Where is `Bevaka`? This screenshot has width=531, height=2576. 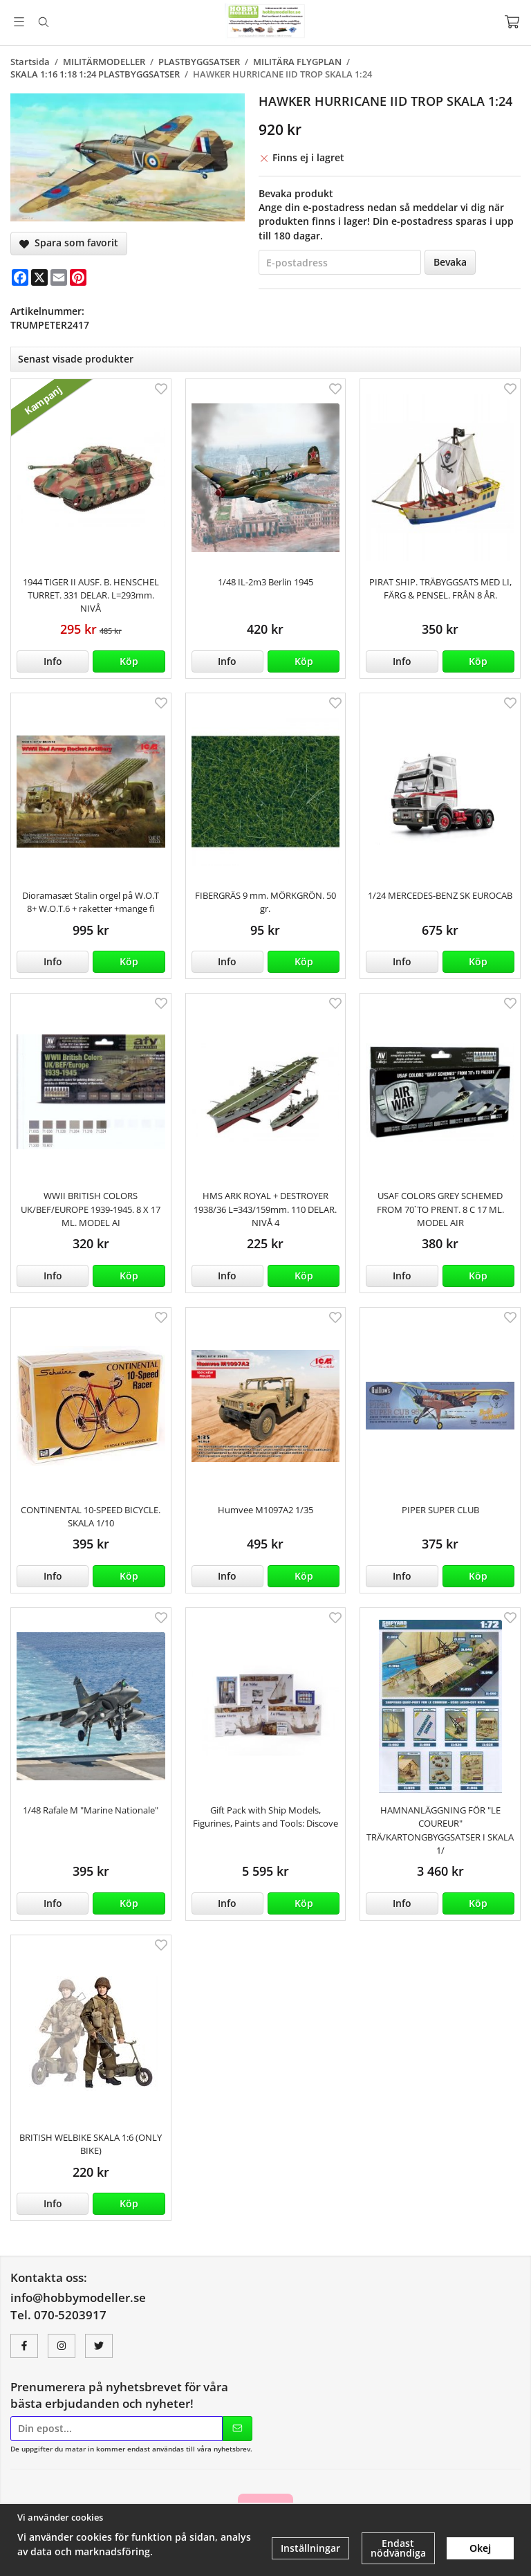
Bevaka is located at coordinates (450, 261).